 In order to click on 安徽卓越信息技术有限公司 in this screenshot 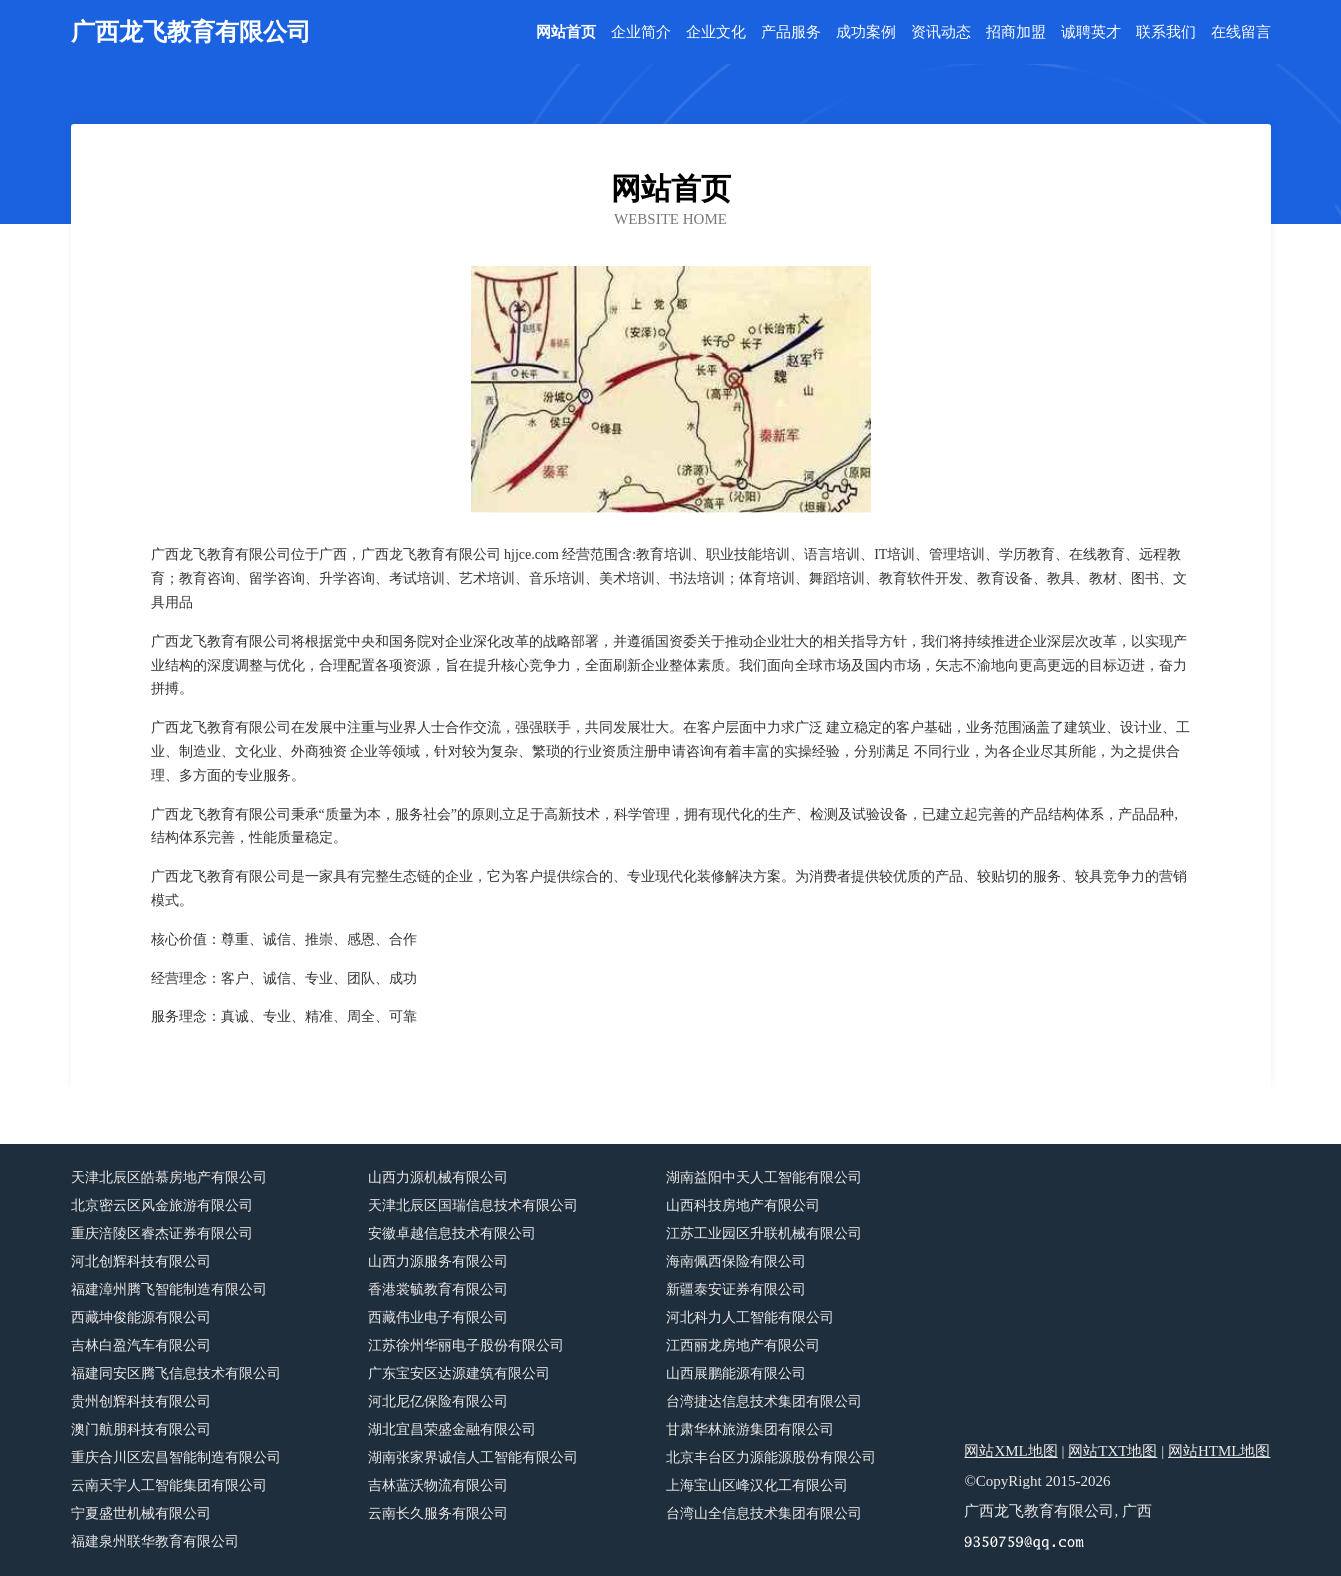, I will do `click(452, 1233)`.